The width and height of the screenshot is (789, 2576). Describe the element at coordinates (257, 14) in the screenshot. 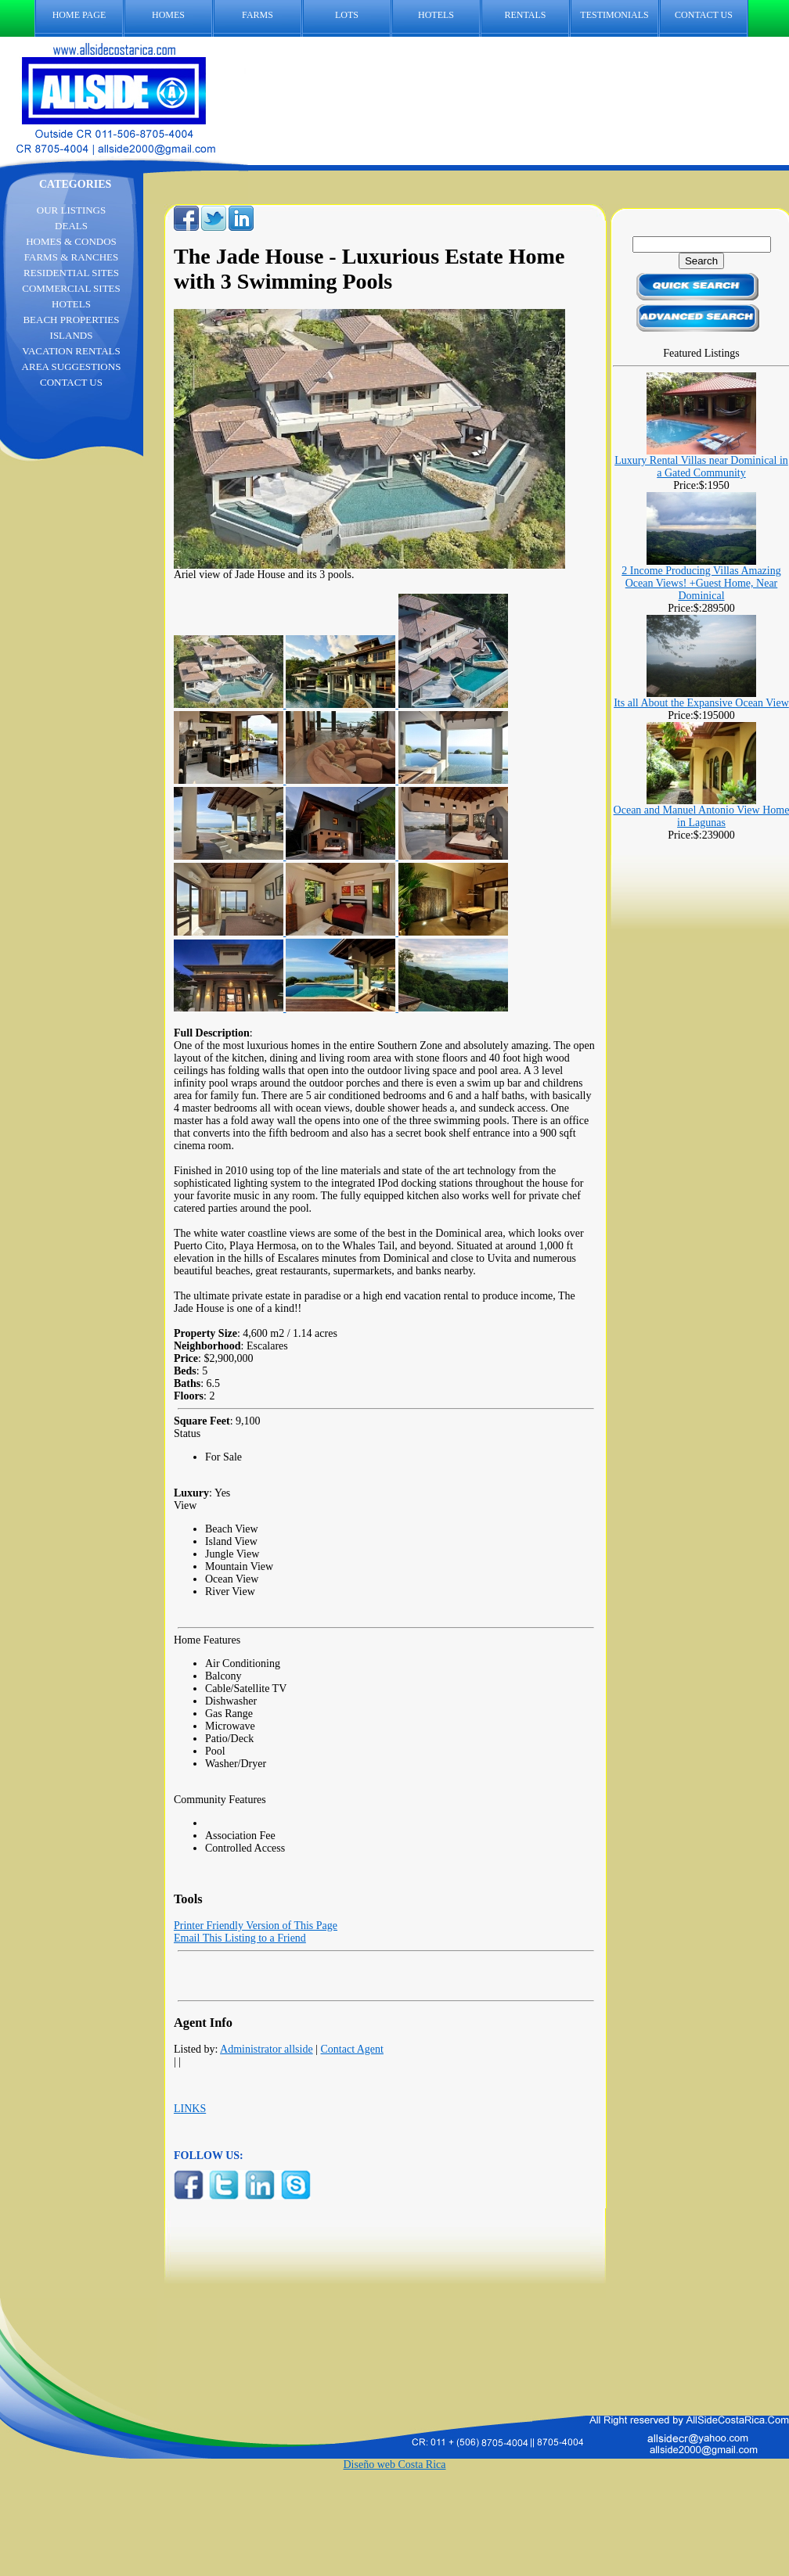

I see `FARMS` at that location.